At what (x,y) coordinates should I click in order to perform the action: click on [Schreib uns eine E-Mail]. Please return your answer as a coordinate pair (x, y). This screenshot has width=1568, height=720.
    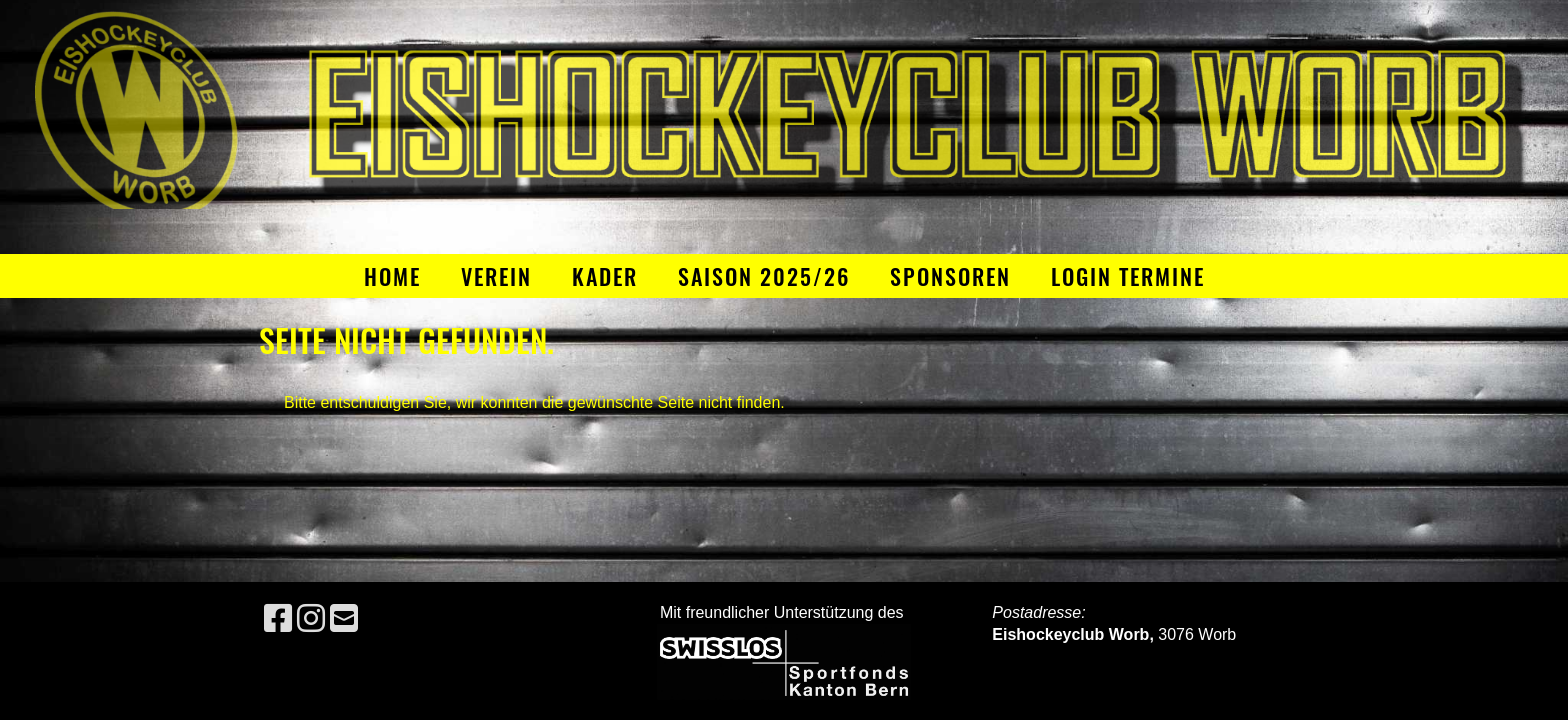
    Looking at the image, I should click on (344, 619).